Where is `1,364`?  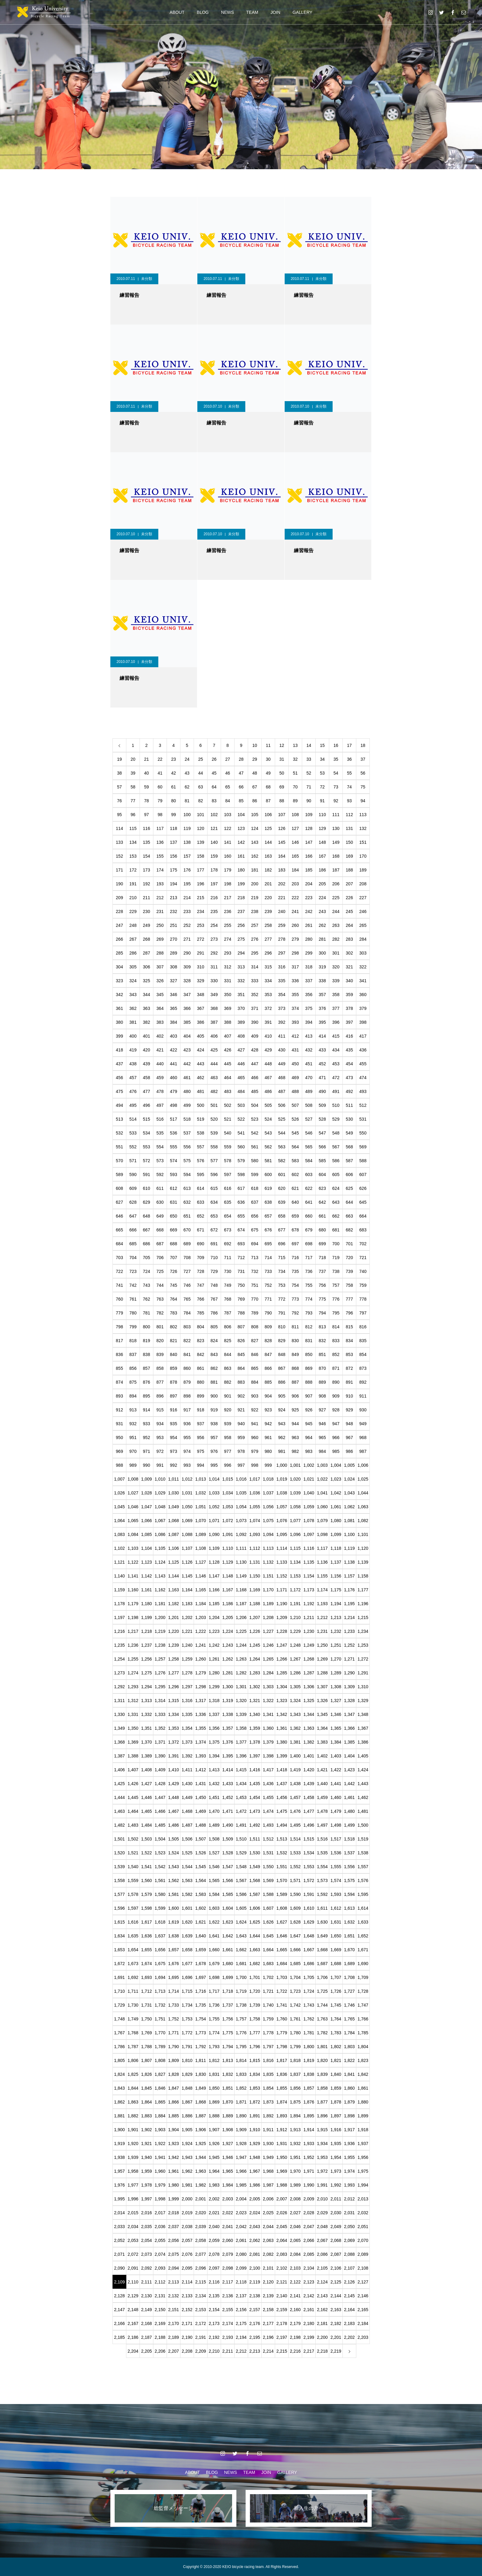 1,364 is located at coordinates (322, 1728).